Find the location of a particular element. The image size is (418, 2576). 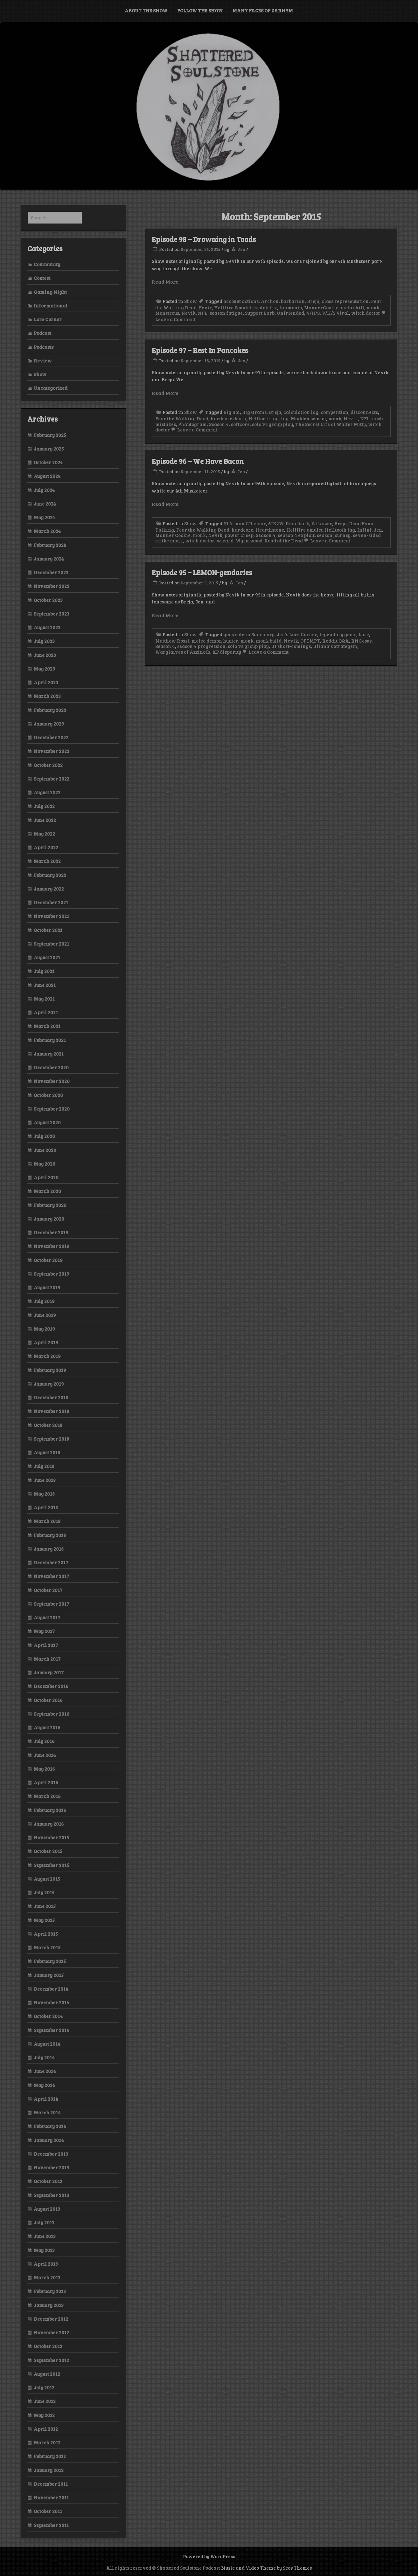

August 2016 is located at coordinates (47, 1727).